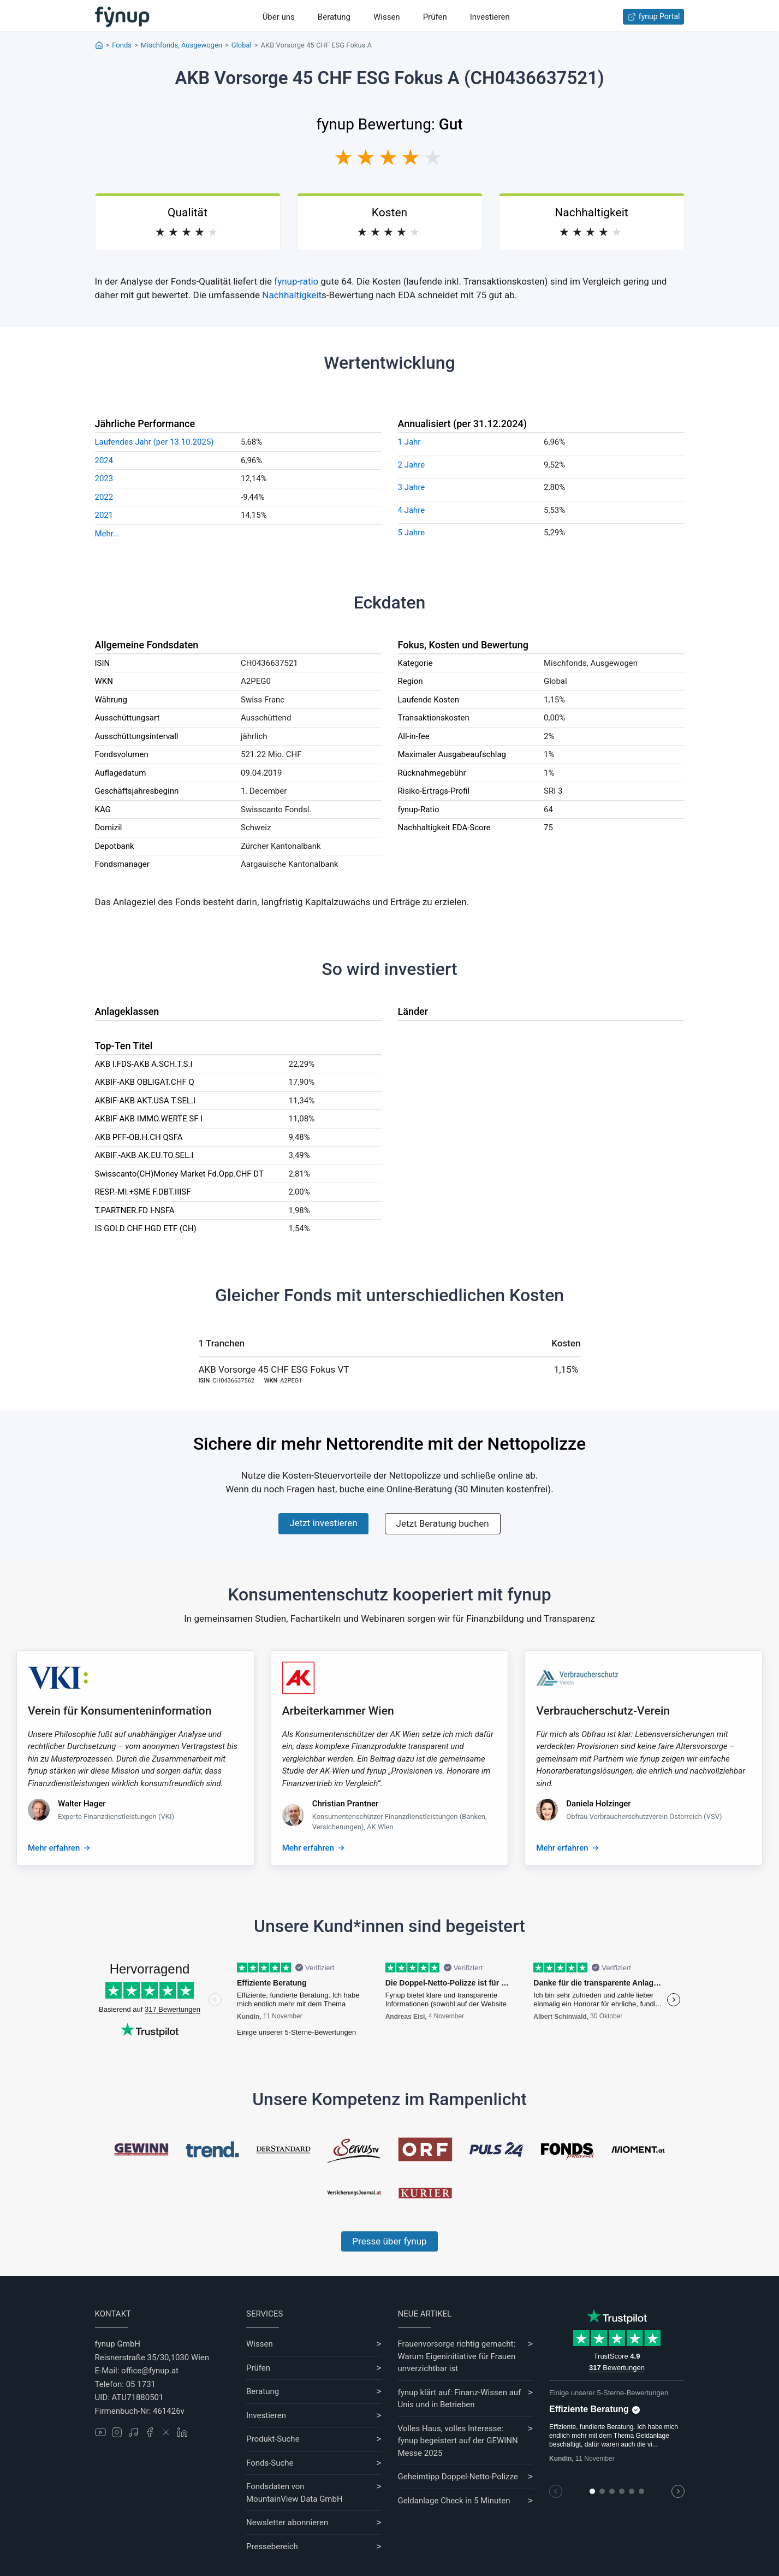  I want to click on 2021, so click(104, 515).